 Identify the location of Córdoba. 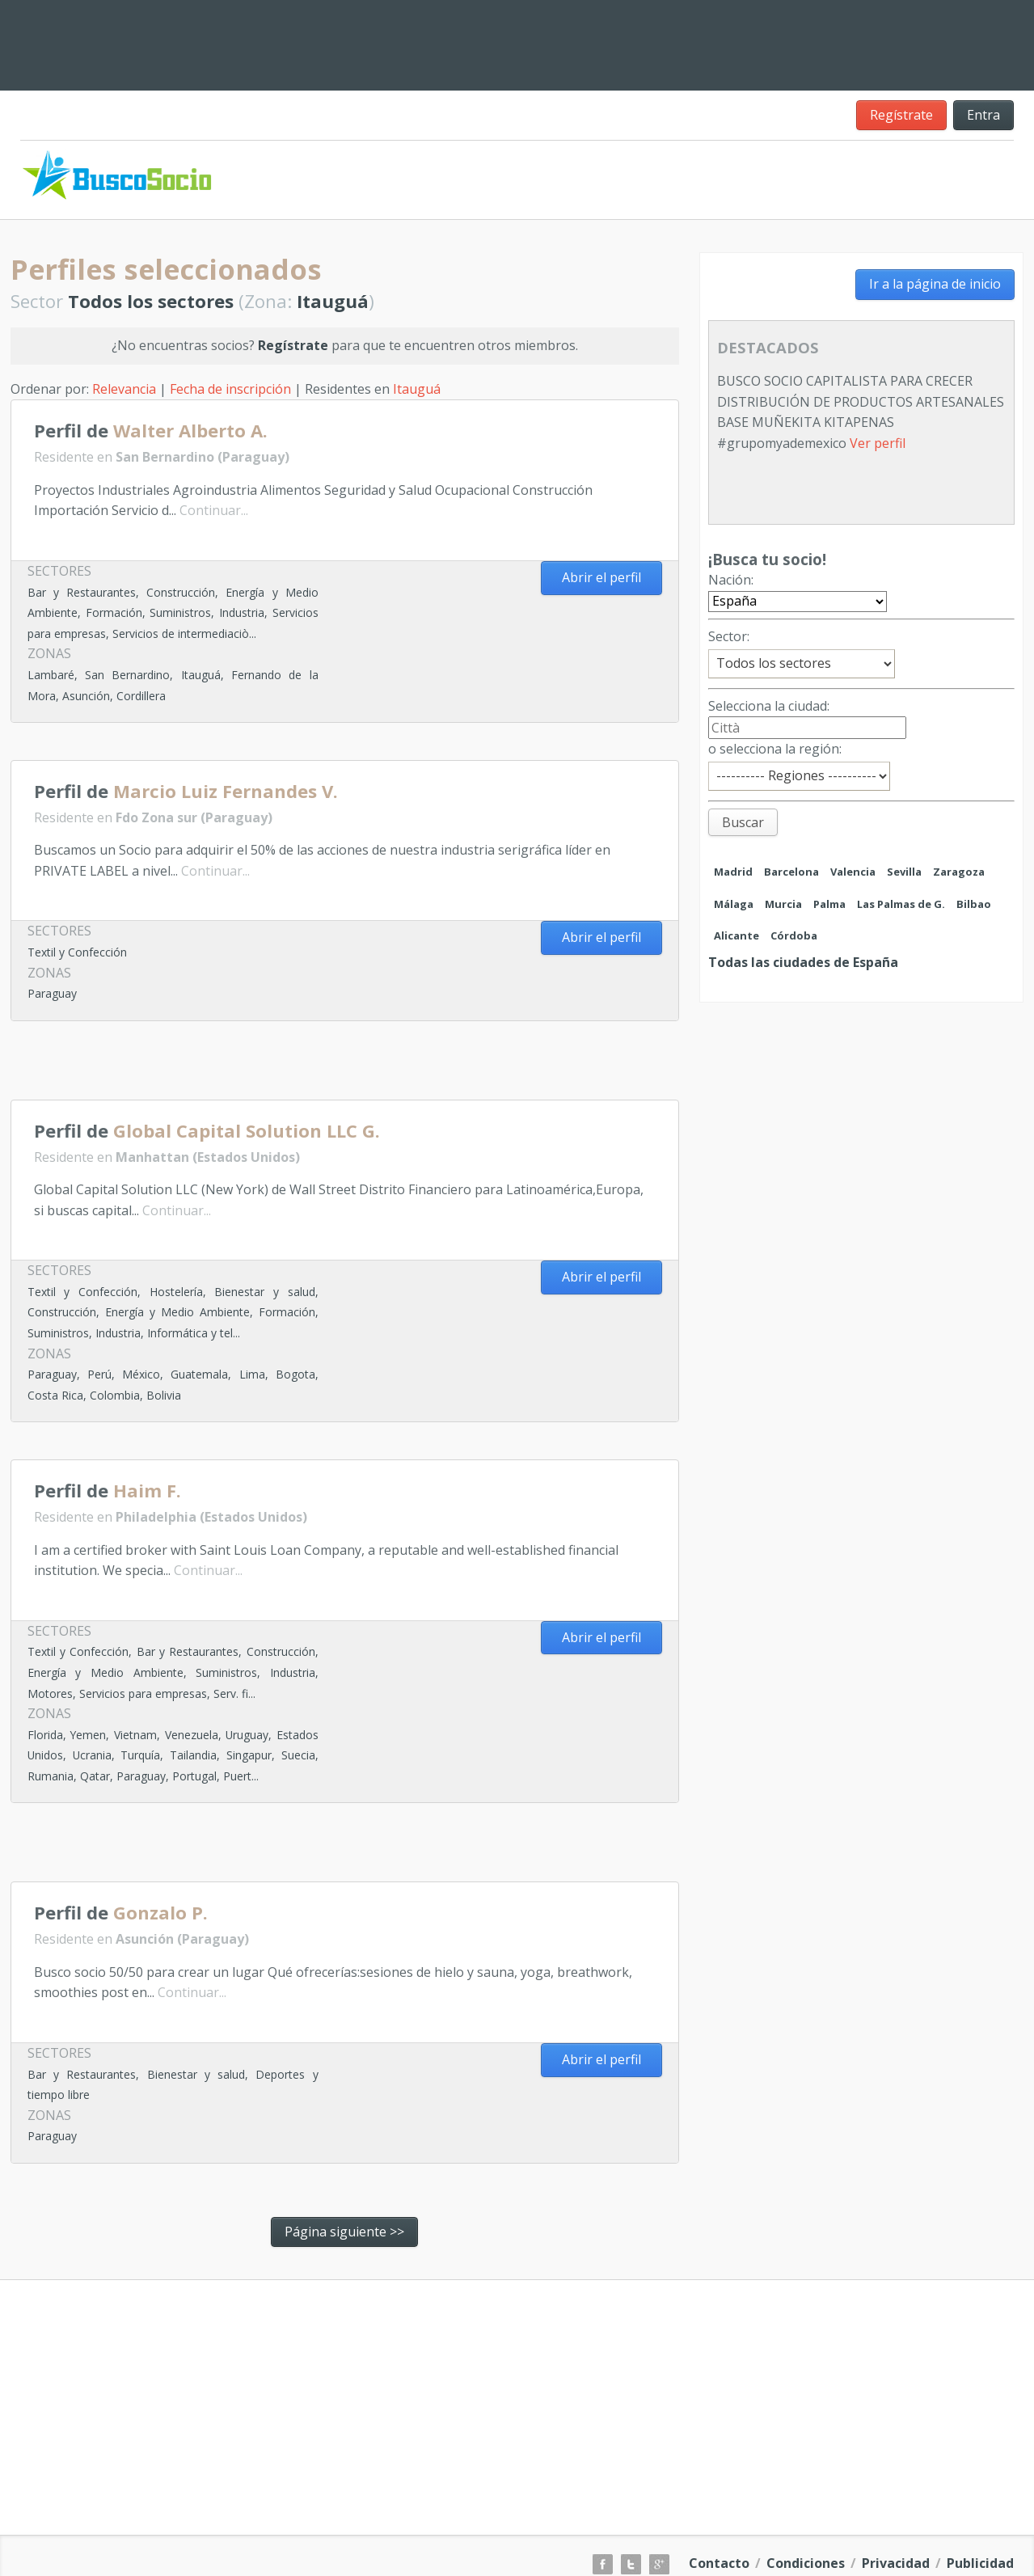
(793, 935).